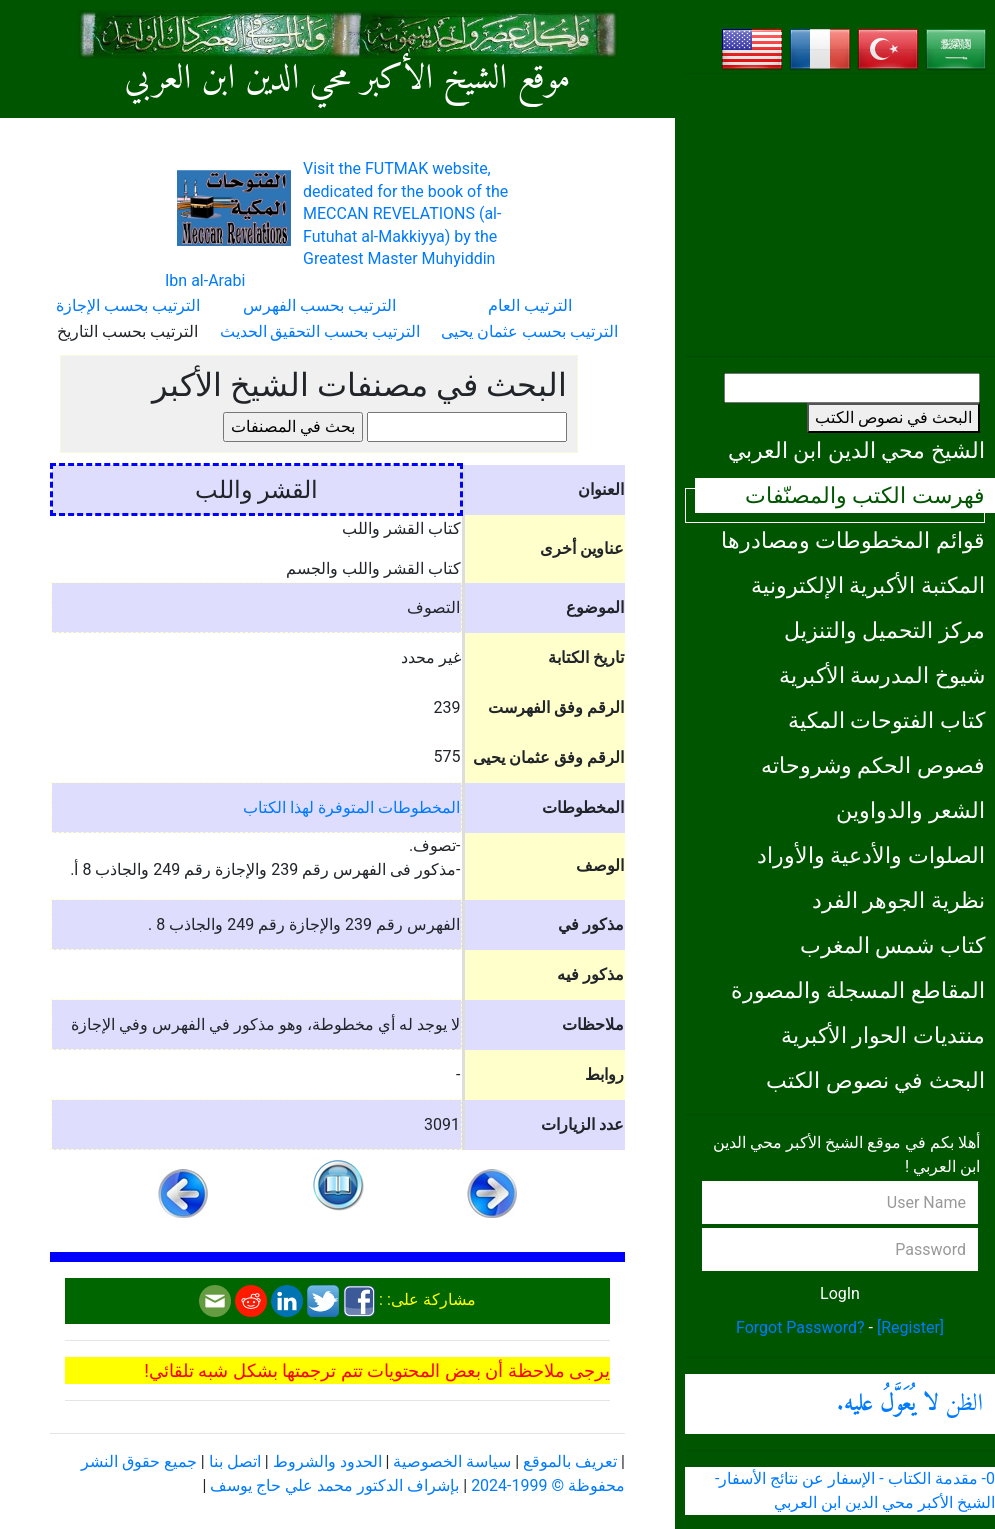 The width and height of the screenshot is (995, 1529). I want to click on [Register], so click(910, 1327).